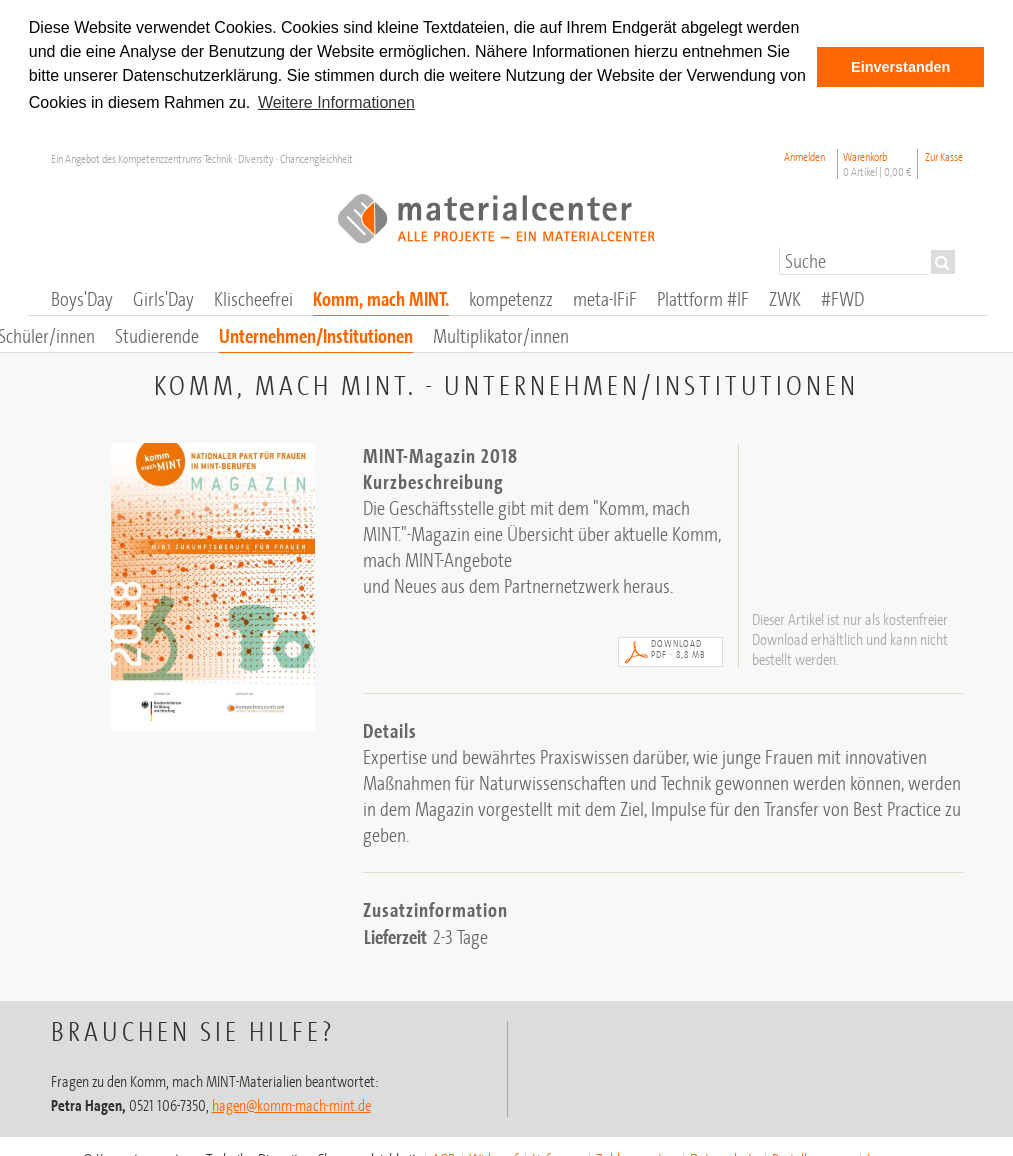 This screenshot has height=1156, width=1013. I want to click on hagen@komm-mach-mint.de, so click(291, 1103).